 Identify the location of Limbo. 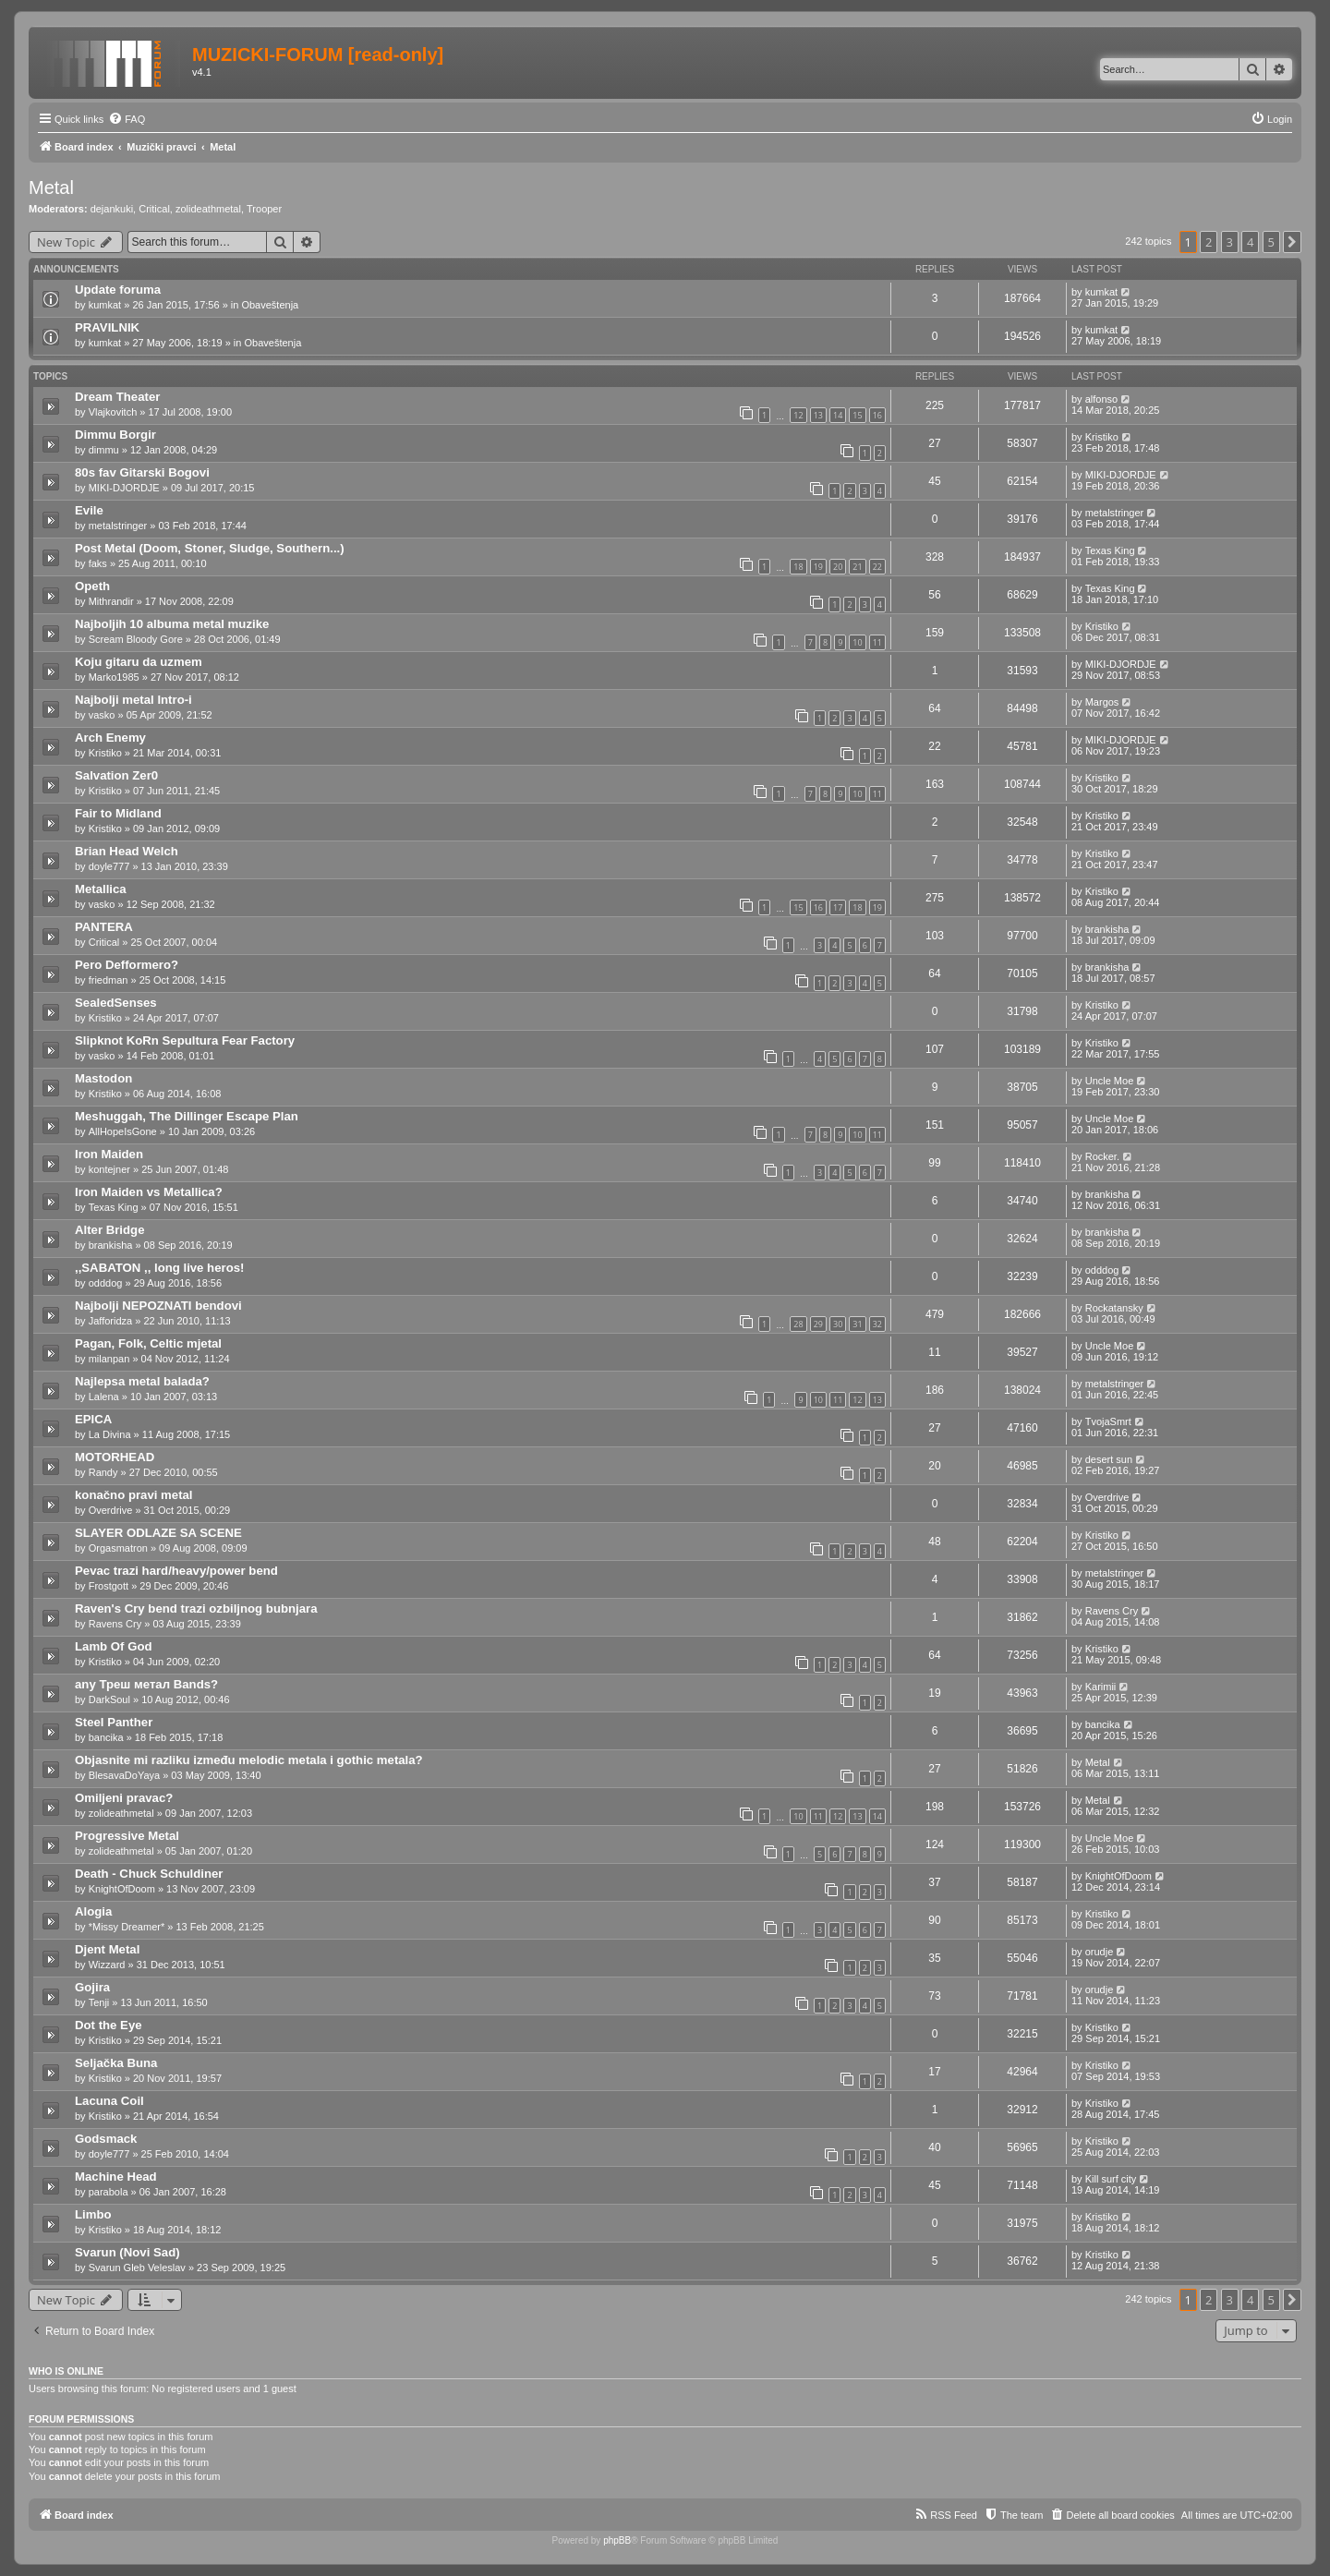
(93, 2214).